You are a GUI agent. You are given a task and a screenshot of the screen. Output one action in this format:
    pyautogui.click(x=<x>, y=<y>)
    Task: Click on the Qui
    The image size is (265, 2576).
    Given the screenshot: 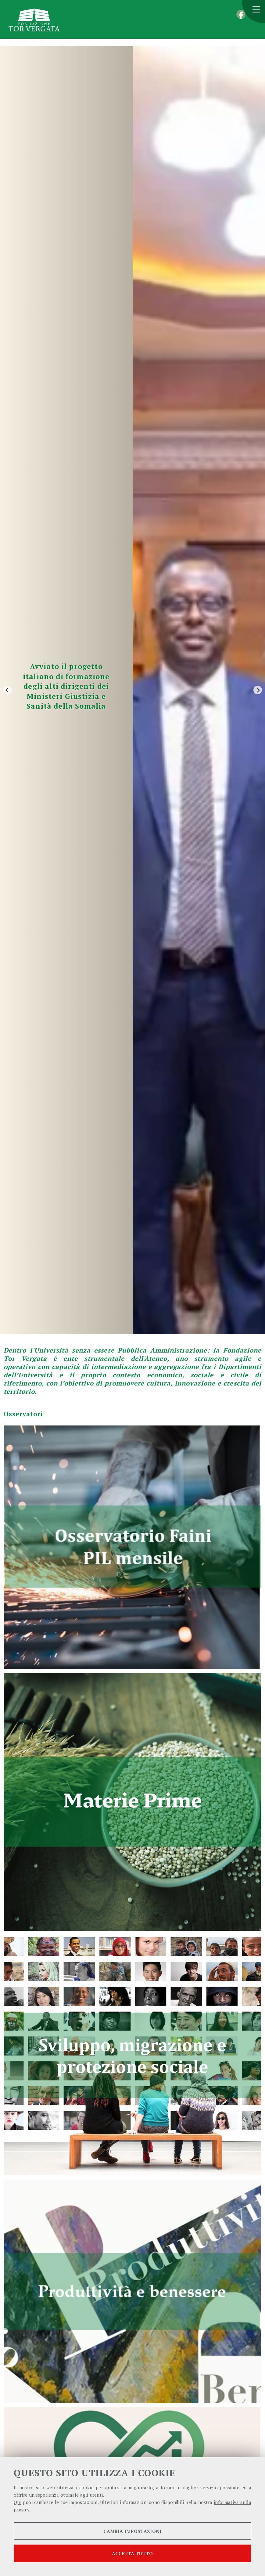 What is the action you would take?
    pyautogui.click(x=17, y=2502)
    